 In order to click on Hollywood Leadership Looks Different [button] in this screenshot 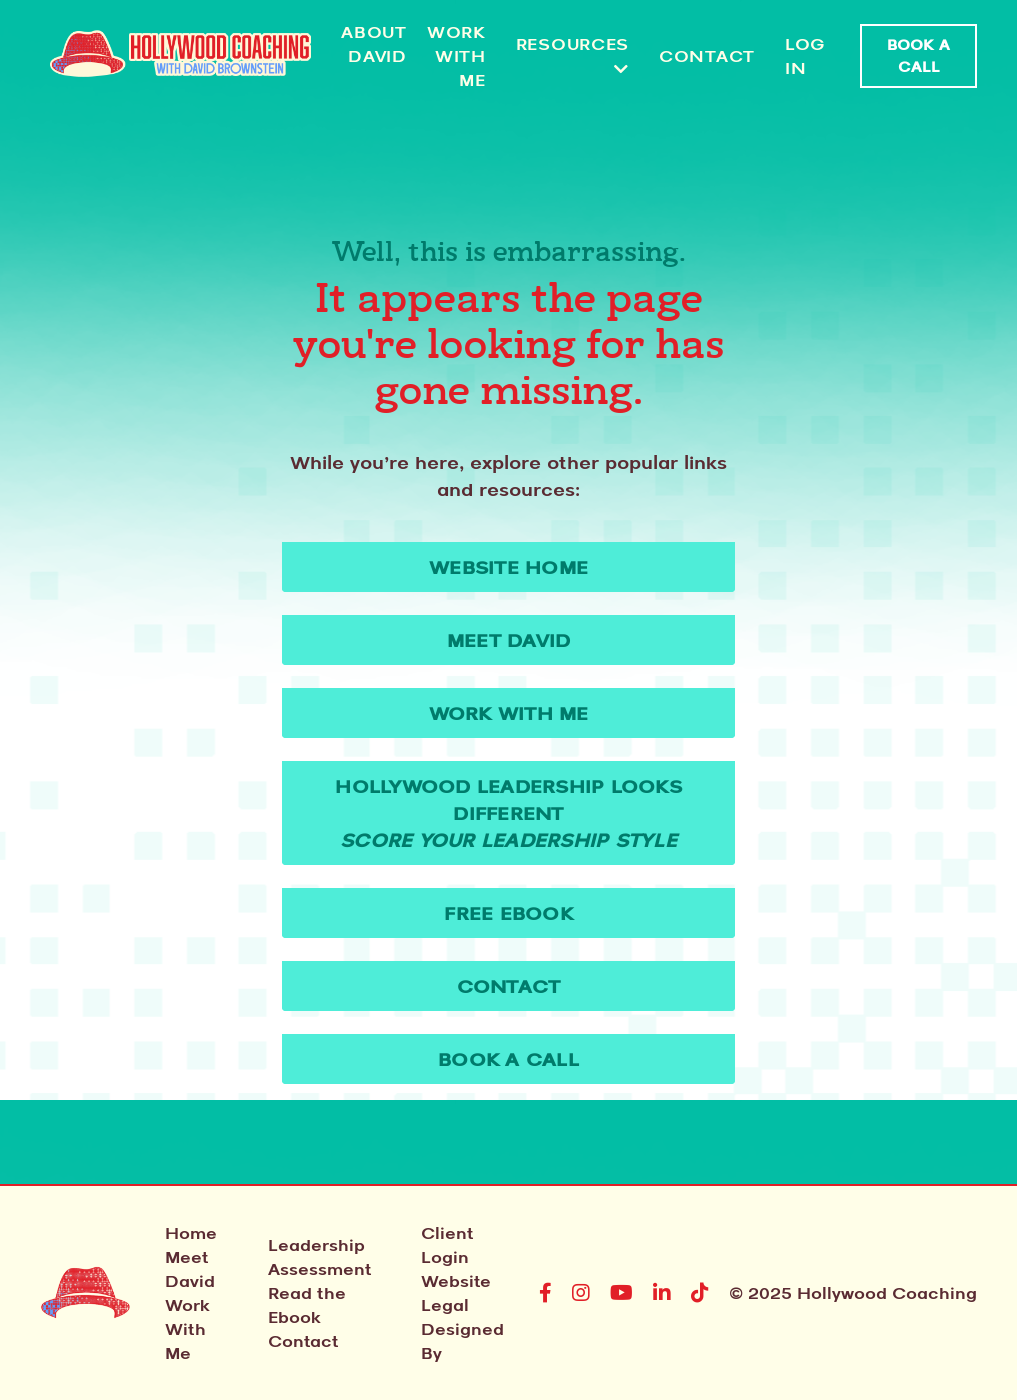, I will do `click(508, 813)`.